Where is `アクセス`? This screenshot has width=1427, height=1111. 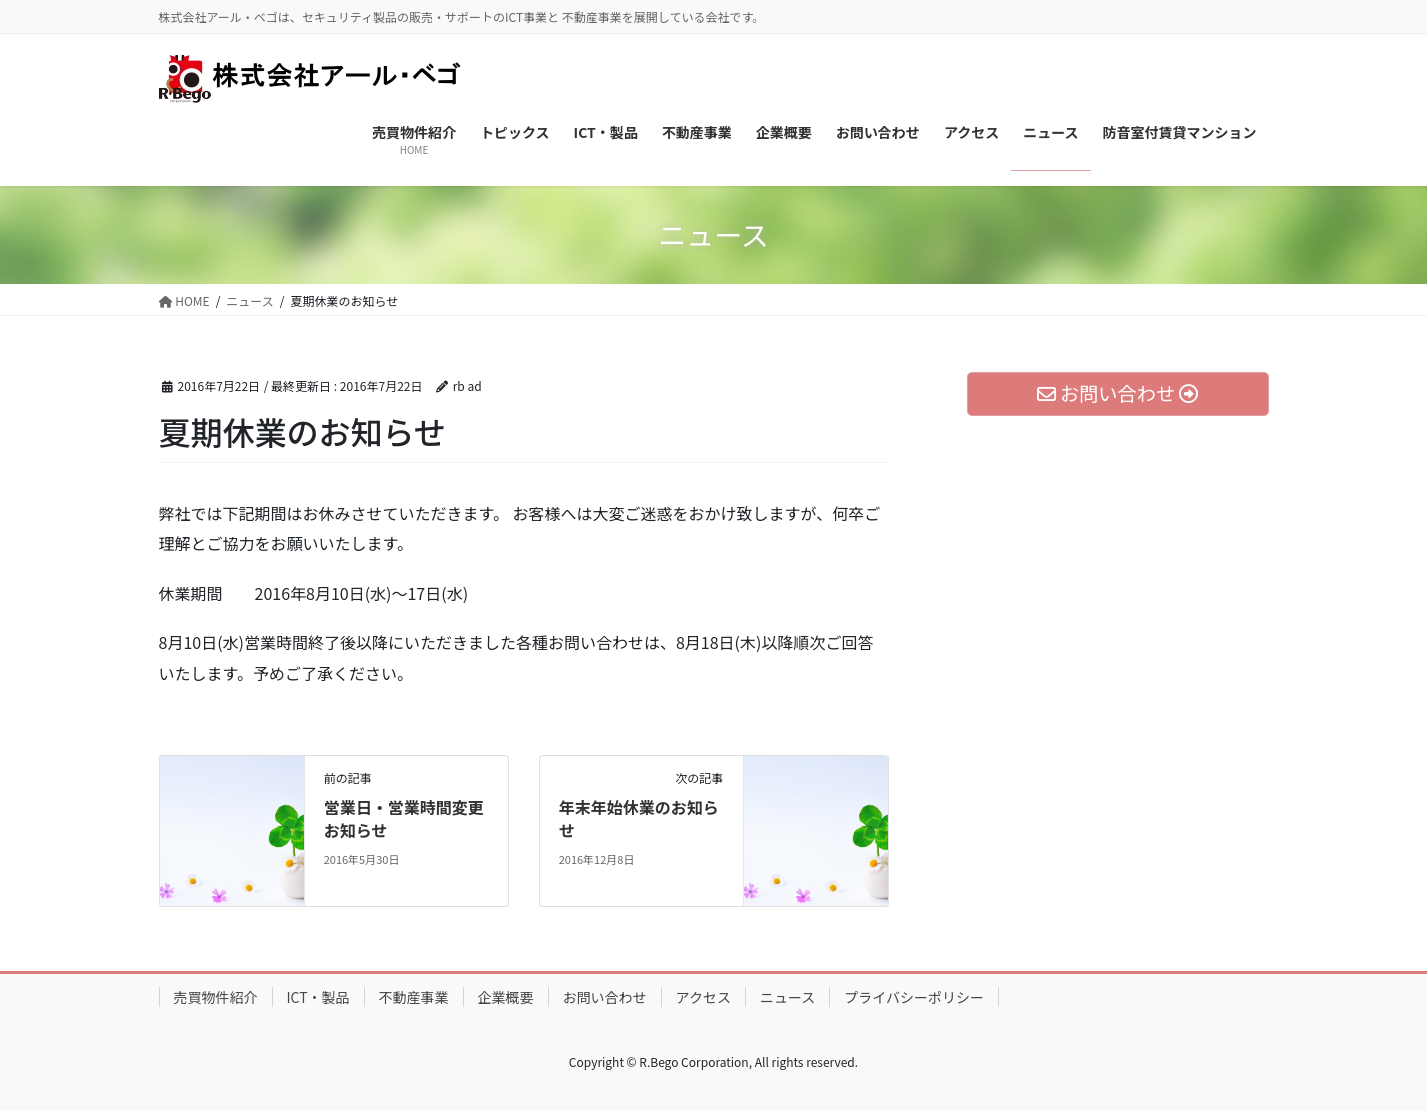
アクセス is located at coordinates (703, 997).